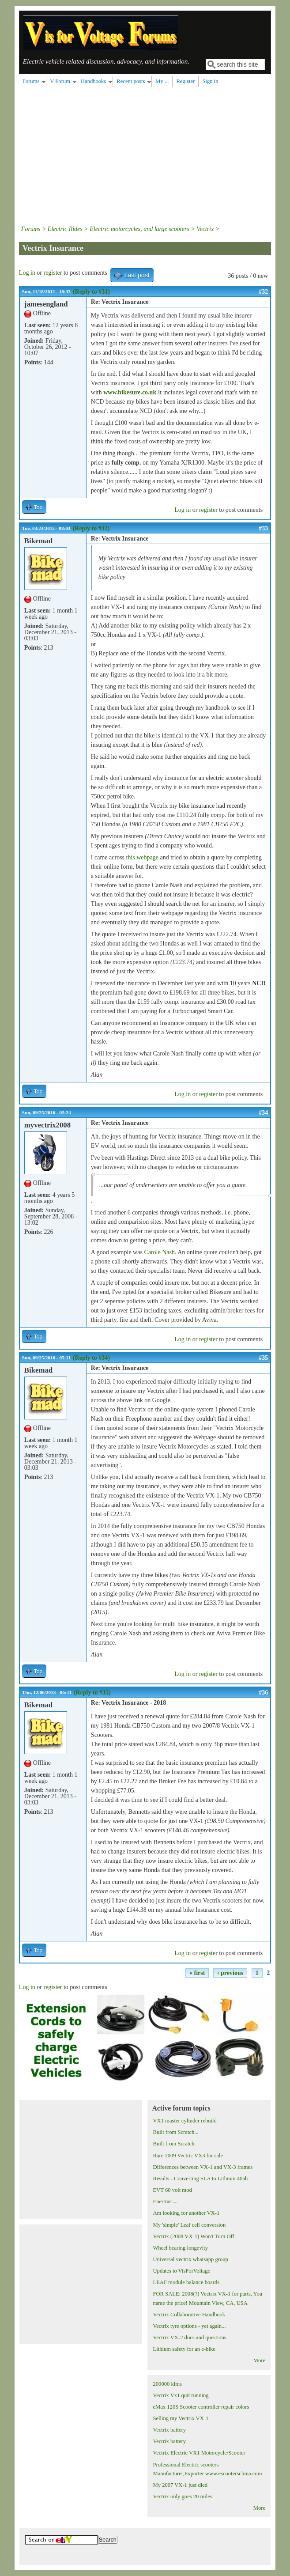 This screenshot has height=2576, width=290. Describe the element at coordinates (181, 2271) in the screenshot. I see `Updates to VisForVoltage` at that location.